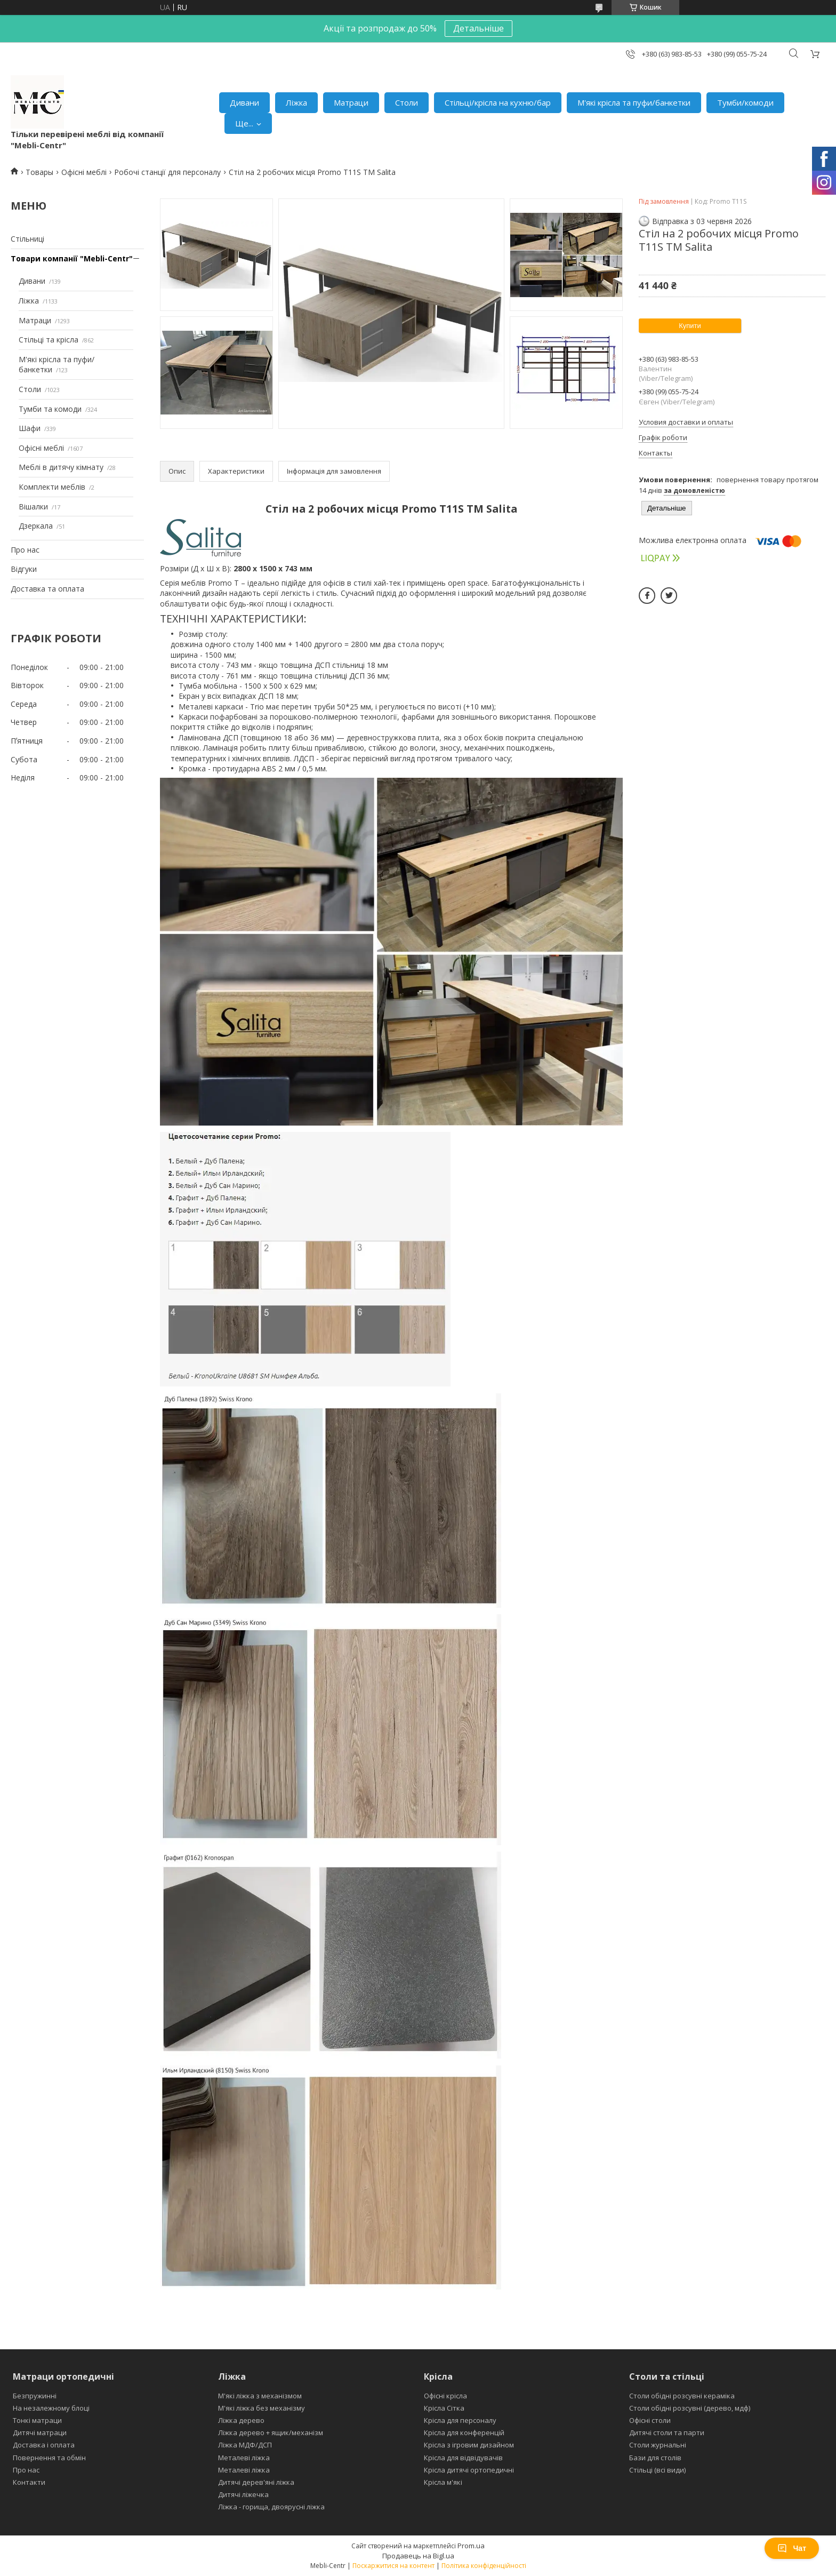 The height and width of the screenshot is (2576, 836). What do you see at coordinates (483, 2565) in the screenshot?
I see `Політика конфіденційності` at bounding box center [483, 2565].